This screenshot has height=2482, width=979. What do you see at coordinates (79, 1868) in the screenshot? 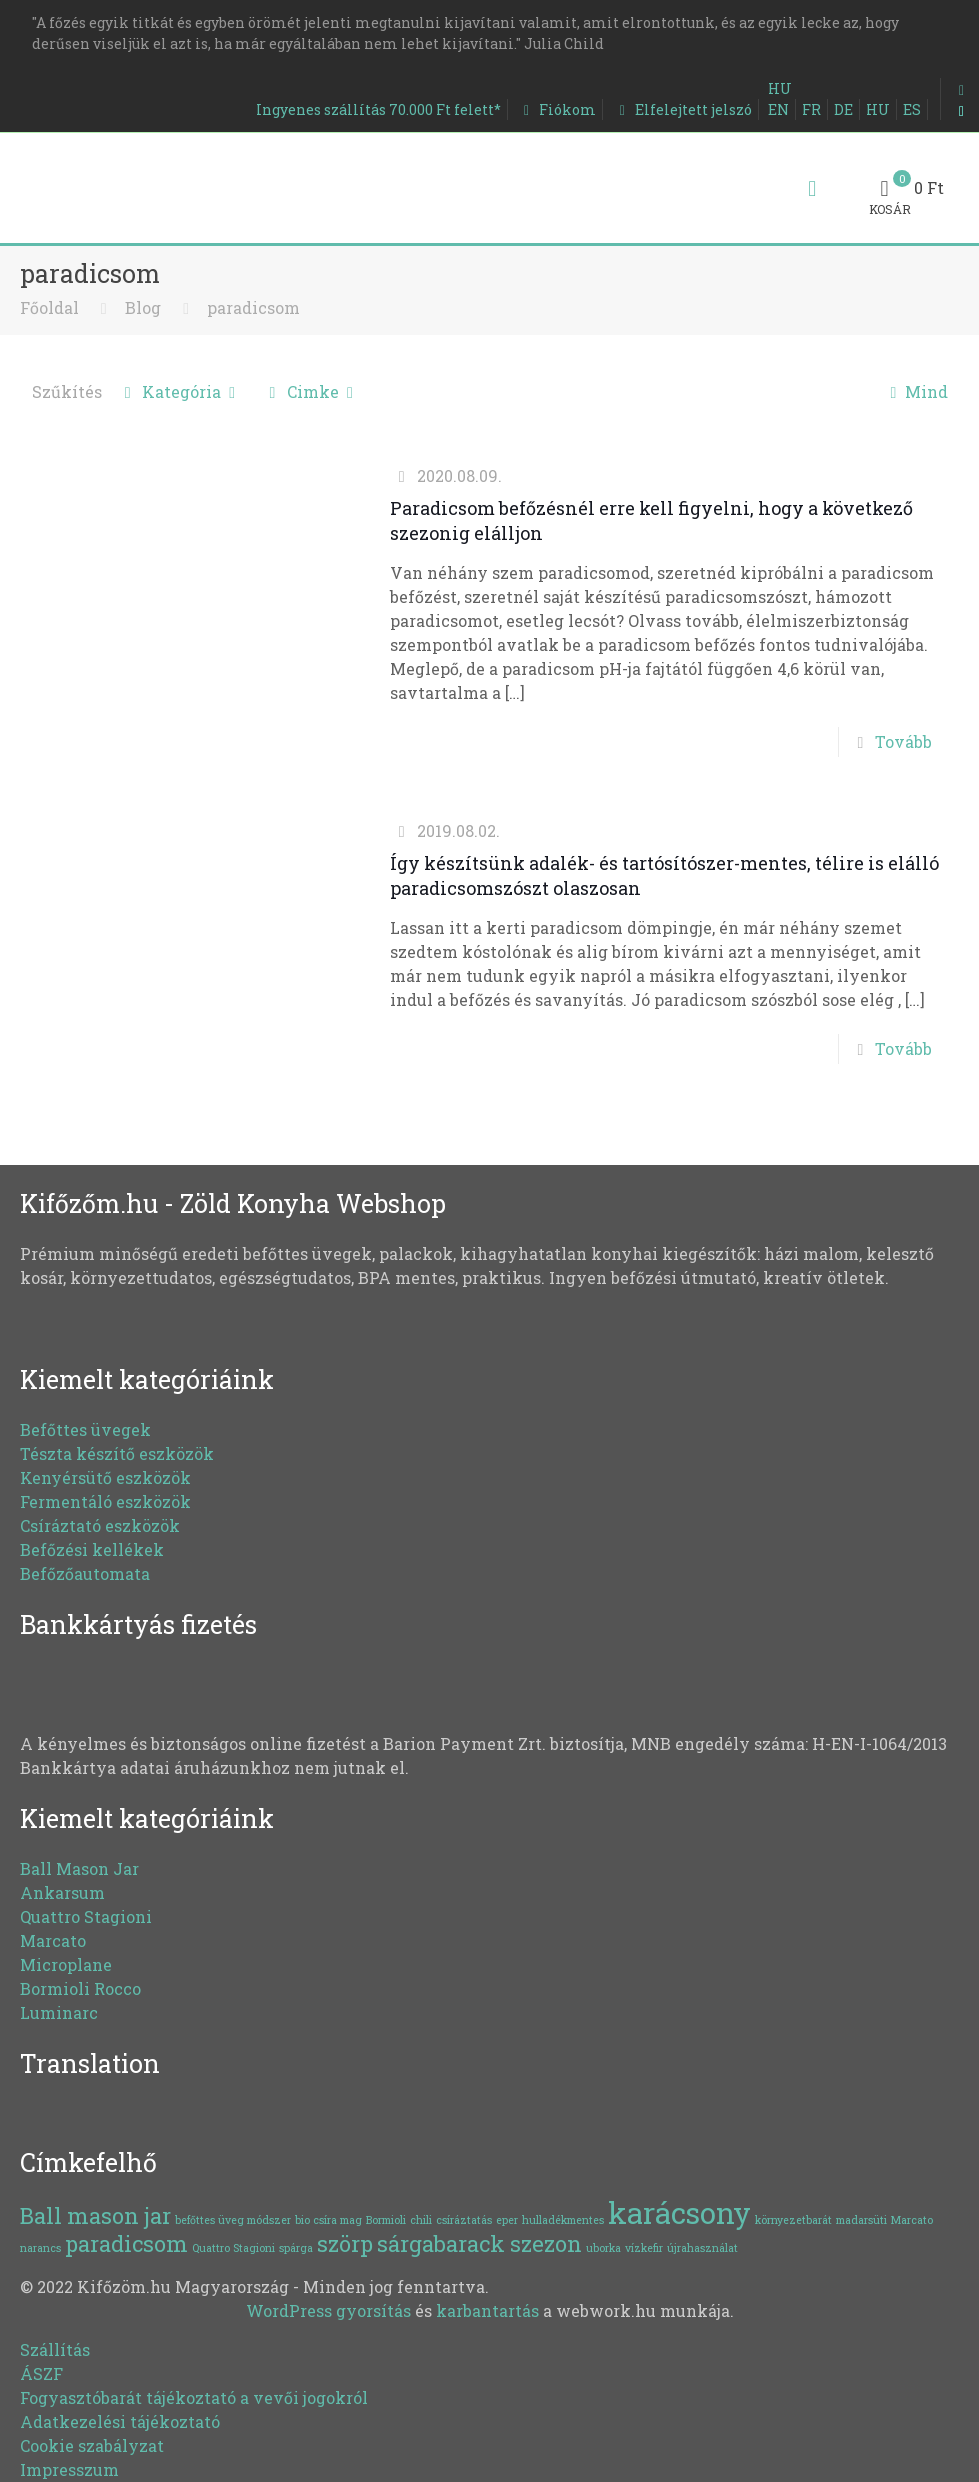
I see `Ball Mason Jar` at bounding box center [79, 1868].